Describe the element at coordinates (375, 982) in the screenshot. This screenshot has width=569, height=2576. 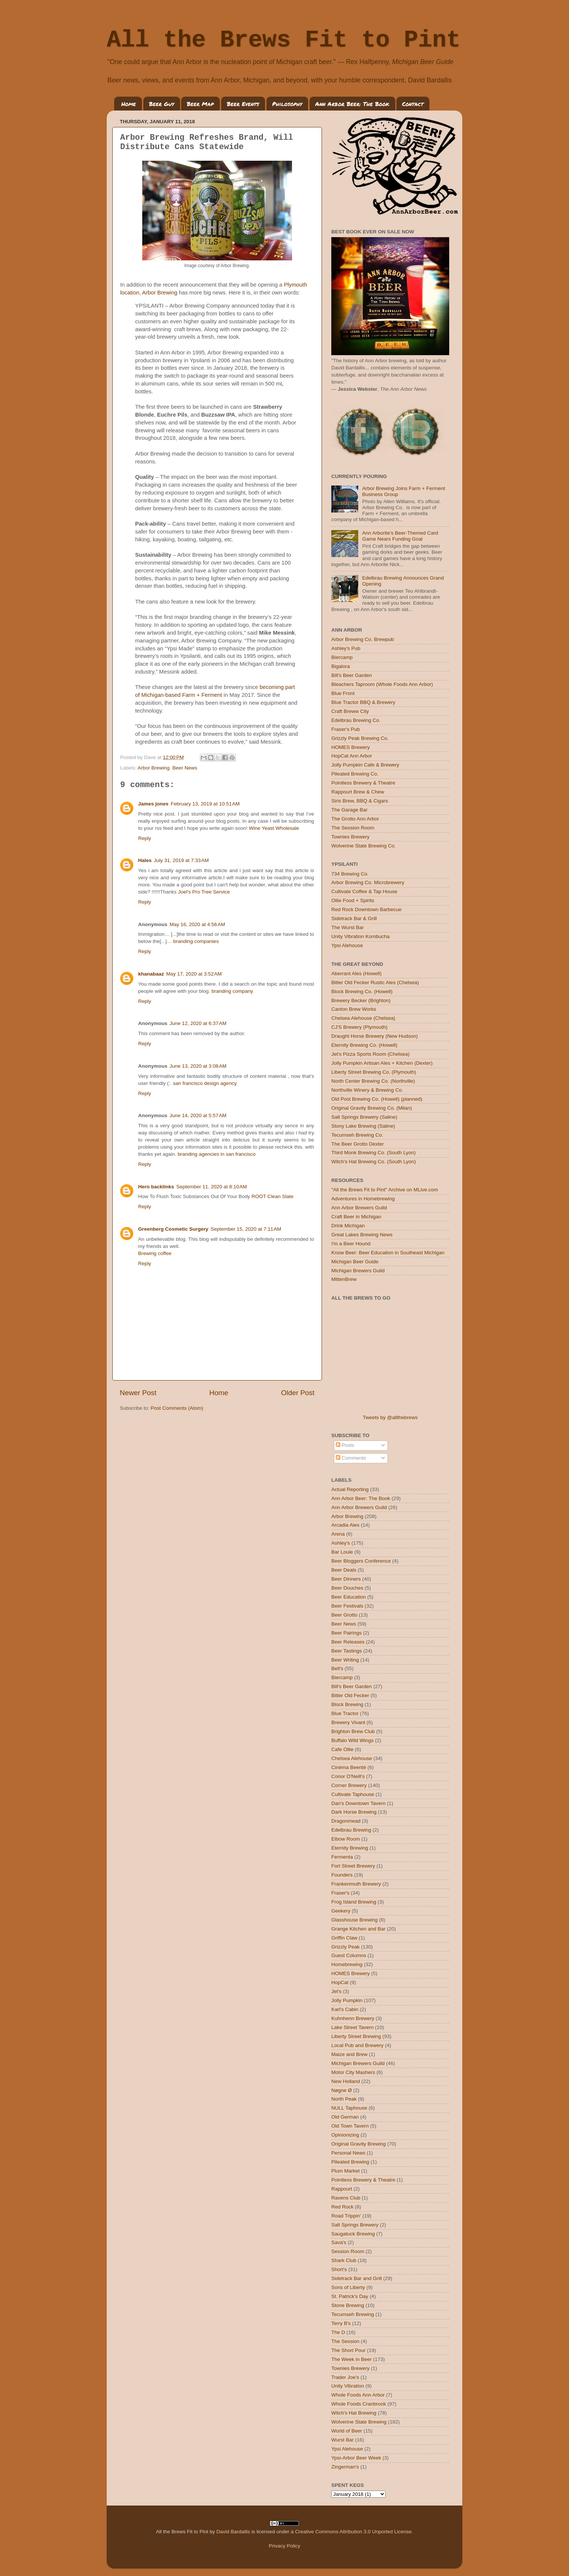
I see `Bitter Old Fecker Rustic Ales (Chelsea)` at that location.